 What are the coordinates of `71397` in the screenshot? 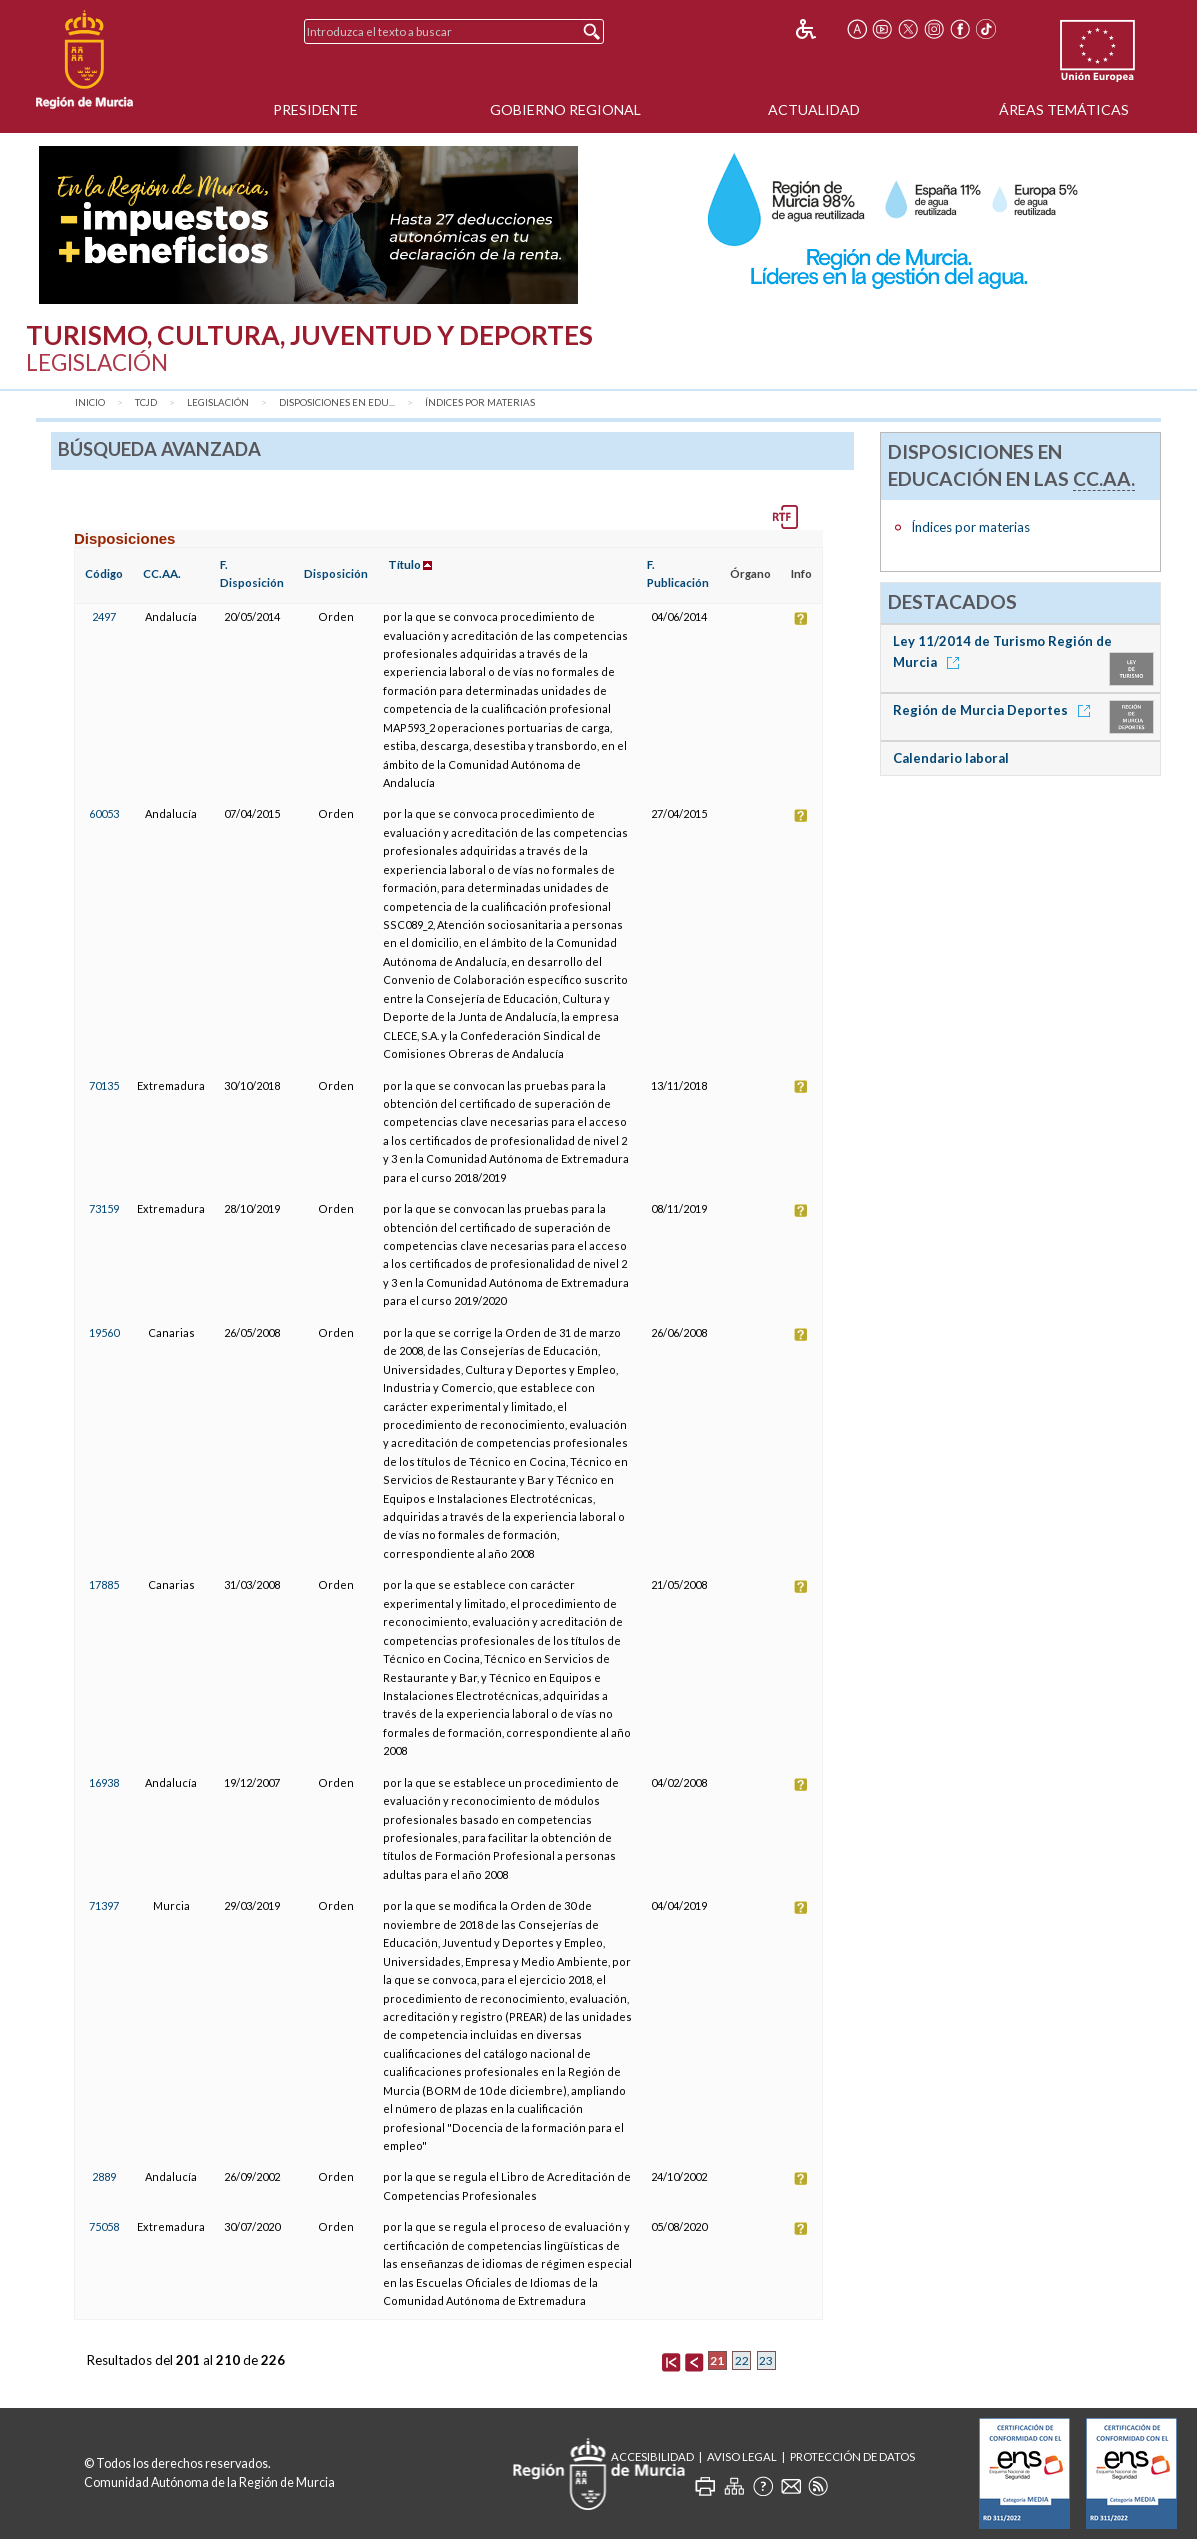 It's located at (104, 1905).